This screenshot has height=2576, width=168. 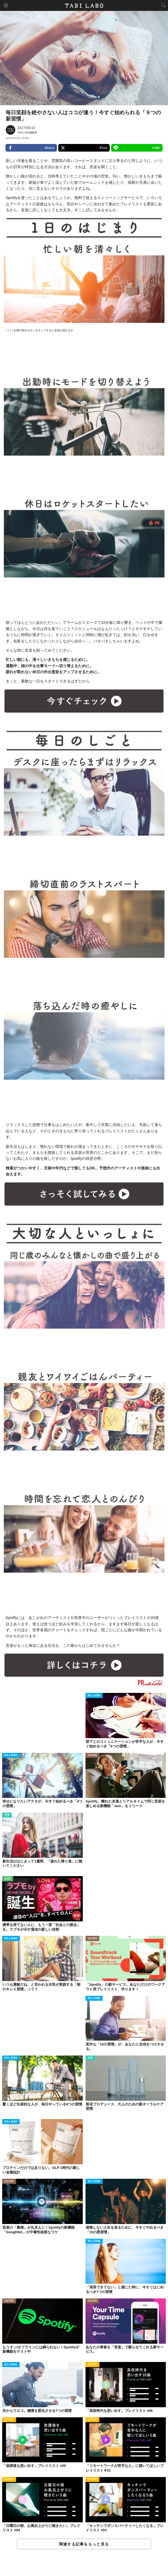 What do you see at coordinates (84, 148) in the screenshot?
I see `Post` at bounding box center [84, 148].